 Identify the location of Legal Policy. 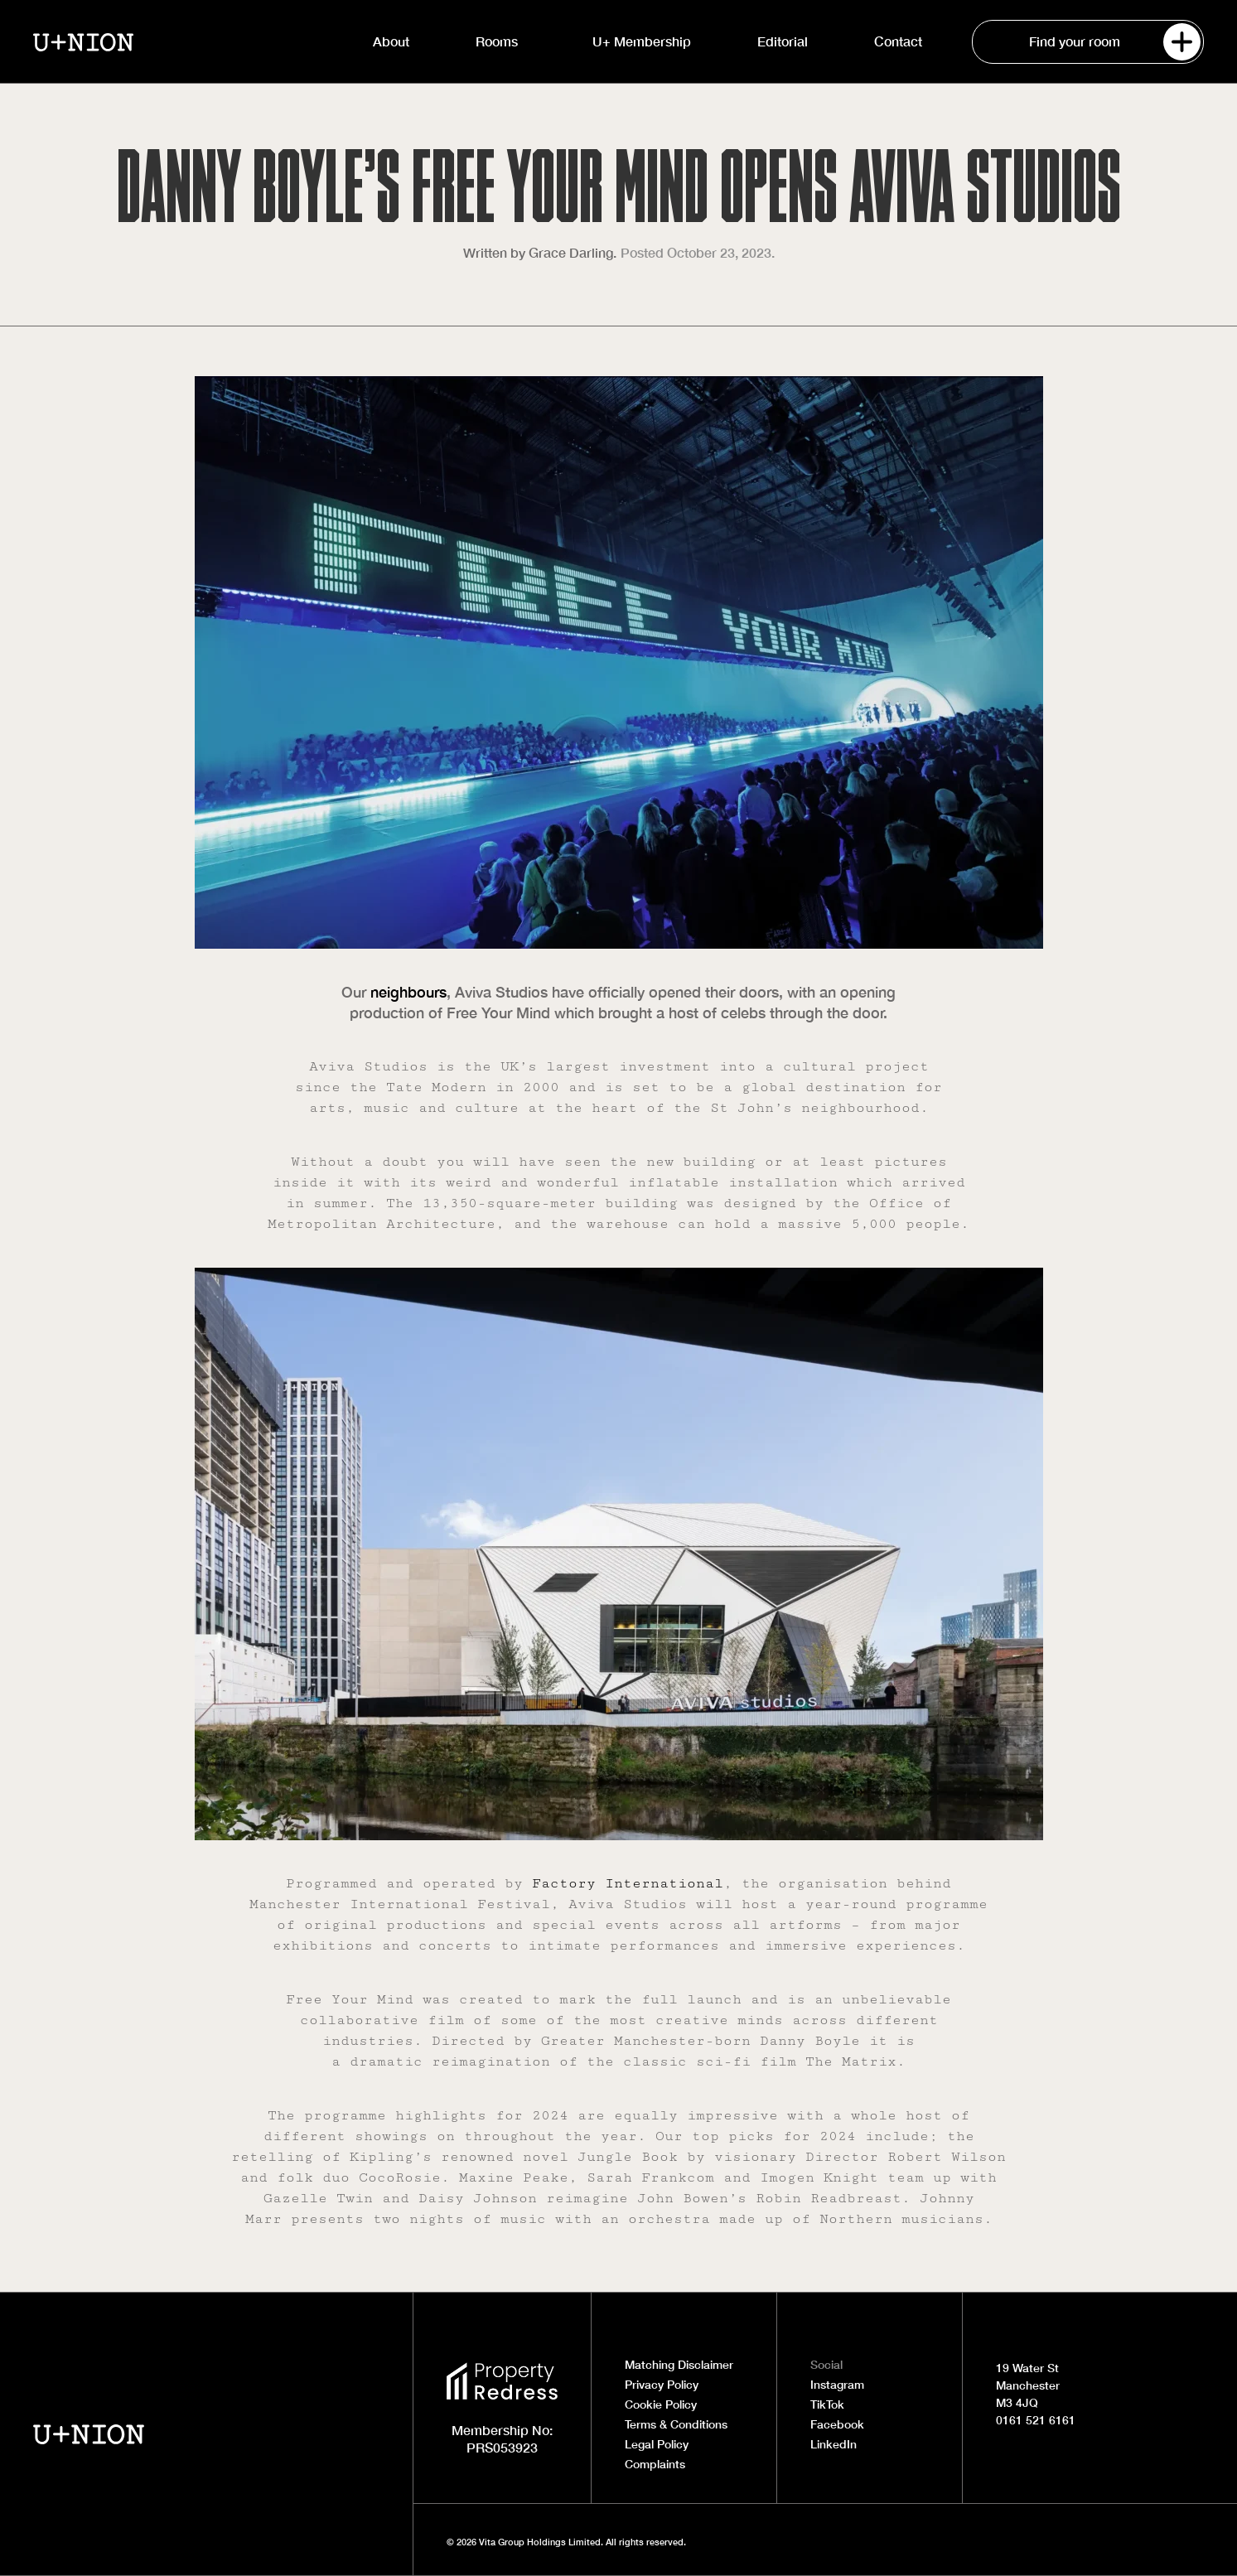
(657, 2444).